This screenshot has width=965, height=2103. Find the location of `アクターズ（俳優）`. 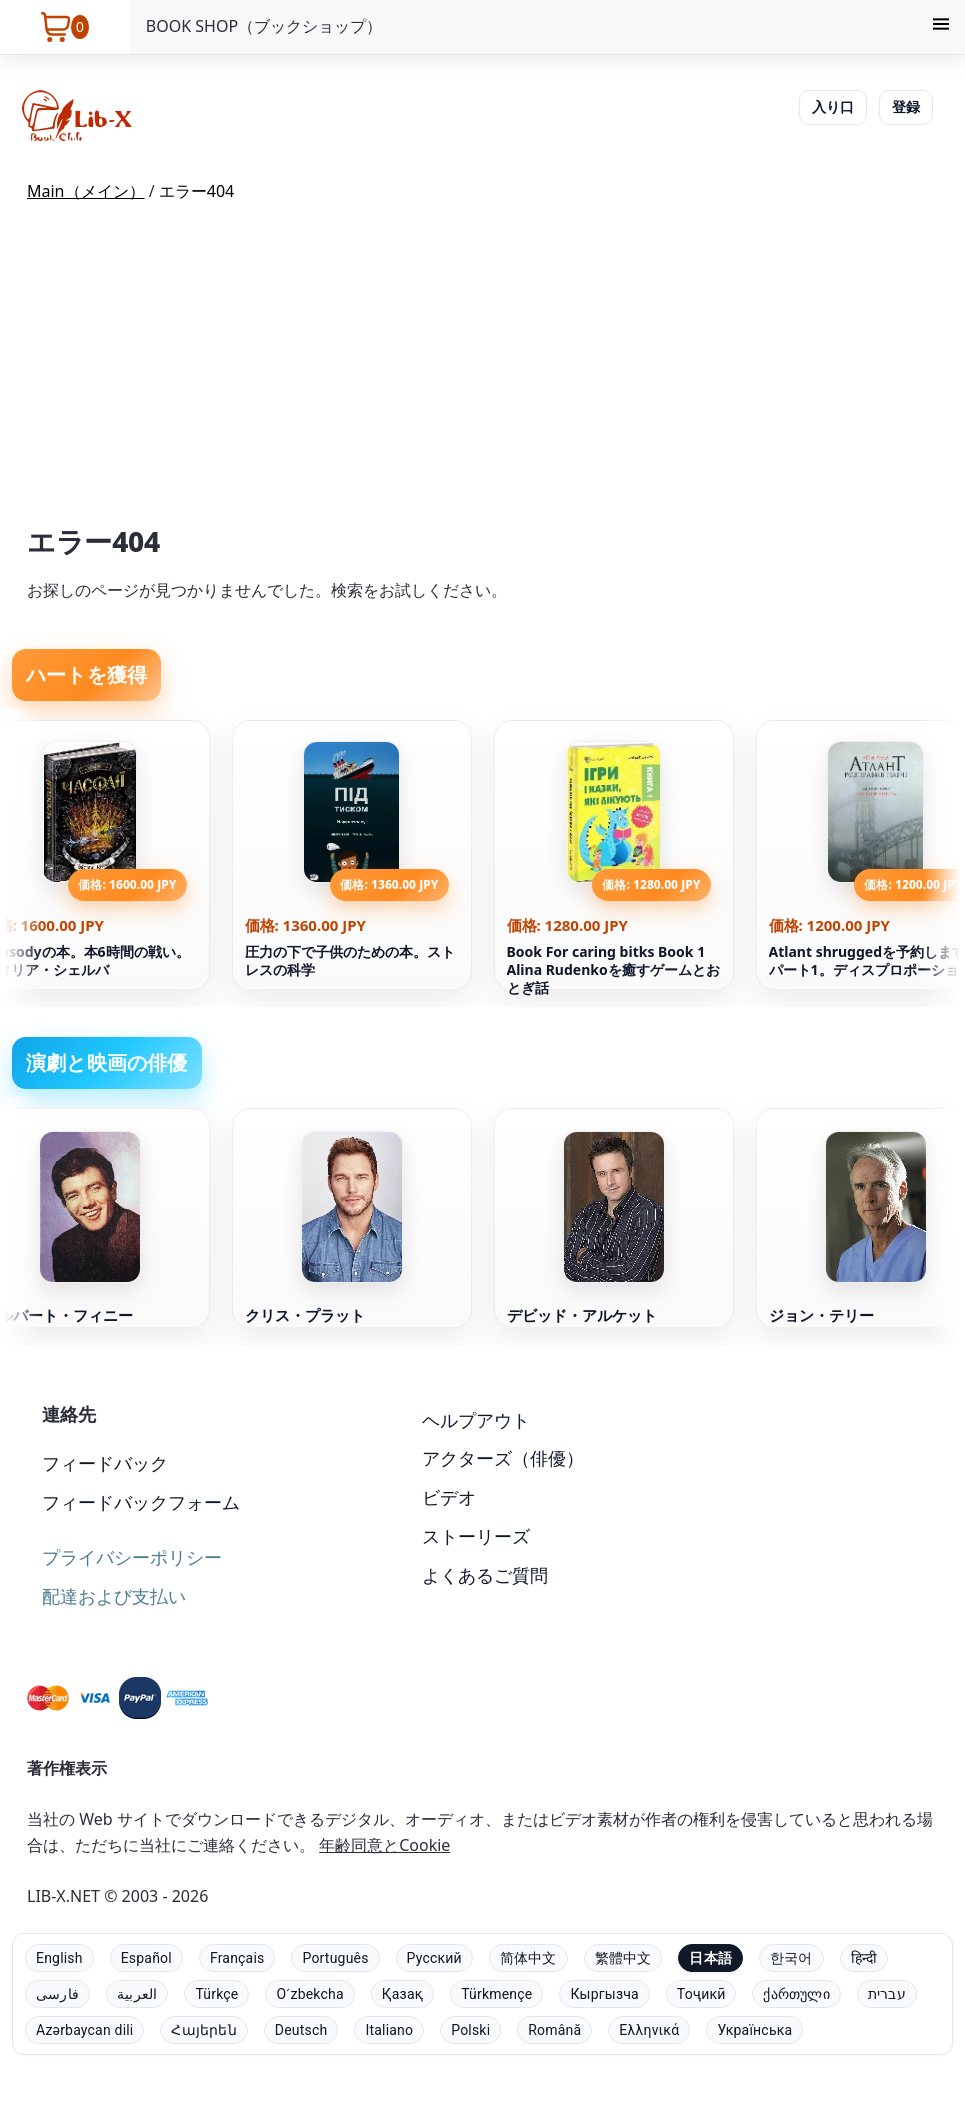

アクターズ（俳優） is located at coordinates (503, 1458).